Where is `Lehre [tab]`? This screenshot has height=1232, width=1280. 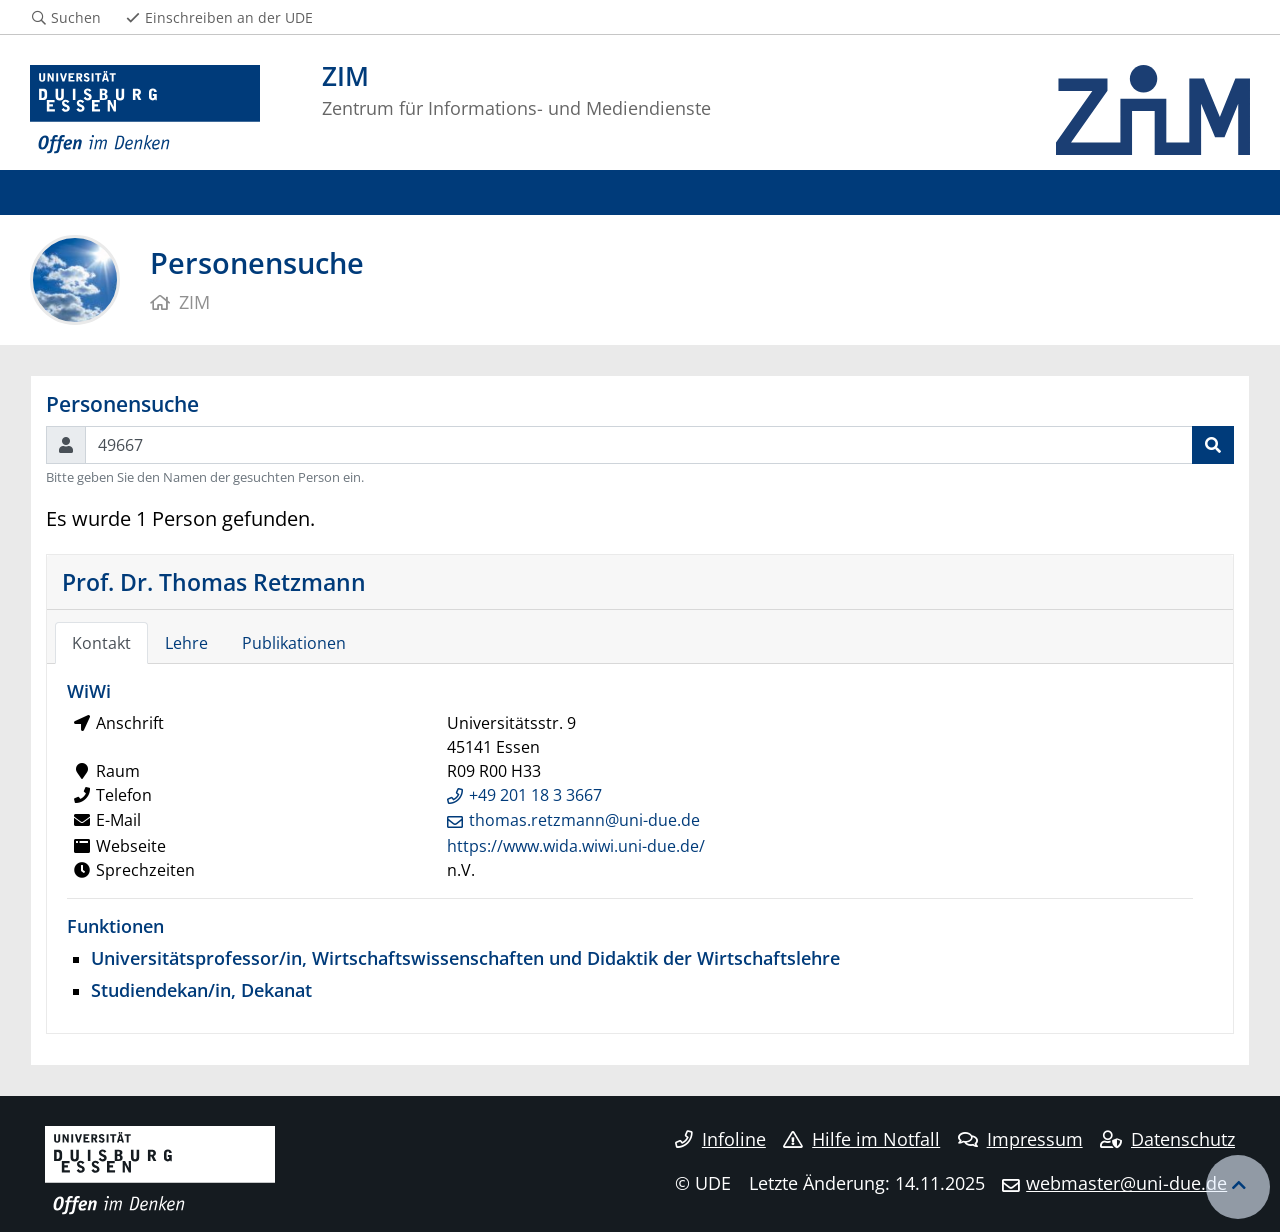
Lehre [tab] is located at coordinates (186, 643).